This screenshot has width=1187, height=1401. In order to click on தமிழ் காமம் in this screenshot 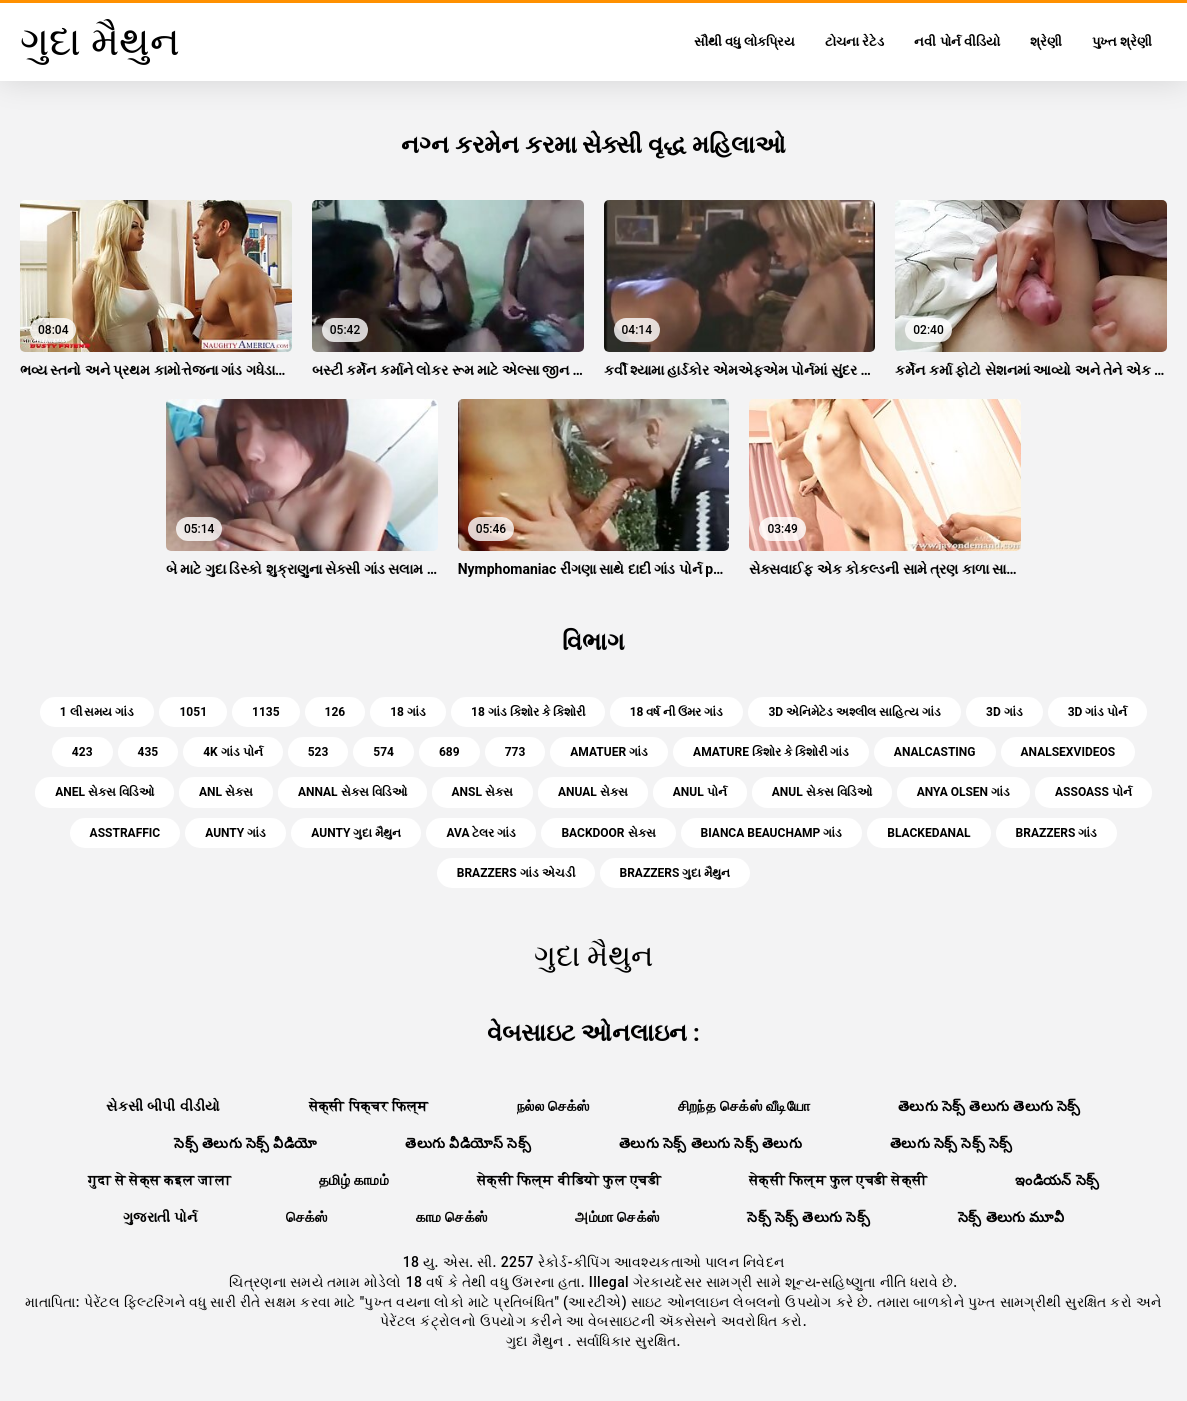, I will do `click(354, 1180)`.